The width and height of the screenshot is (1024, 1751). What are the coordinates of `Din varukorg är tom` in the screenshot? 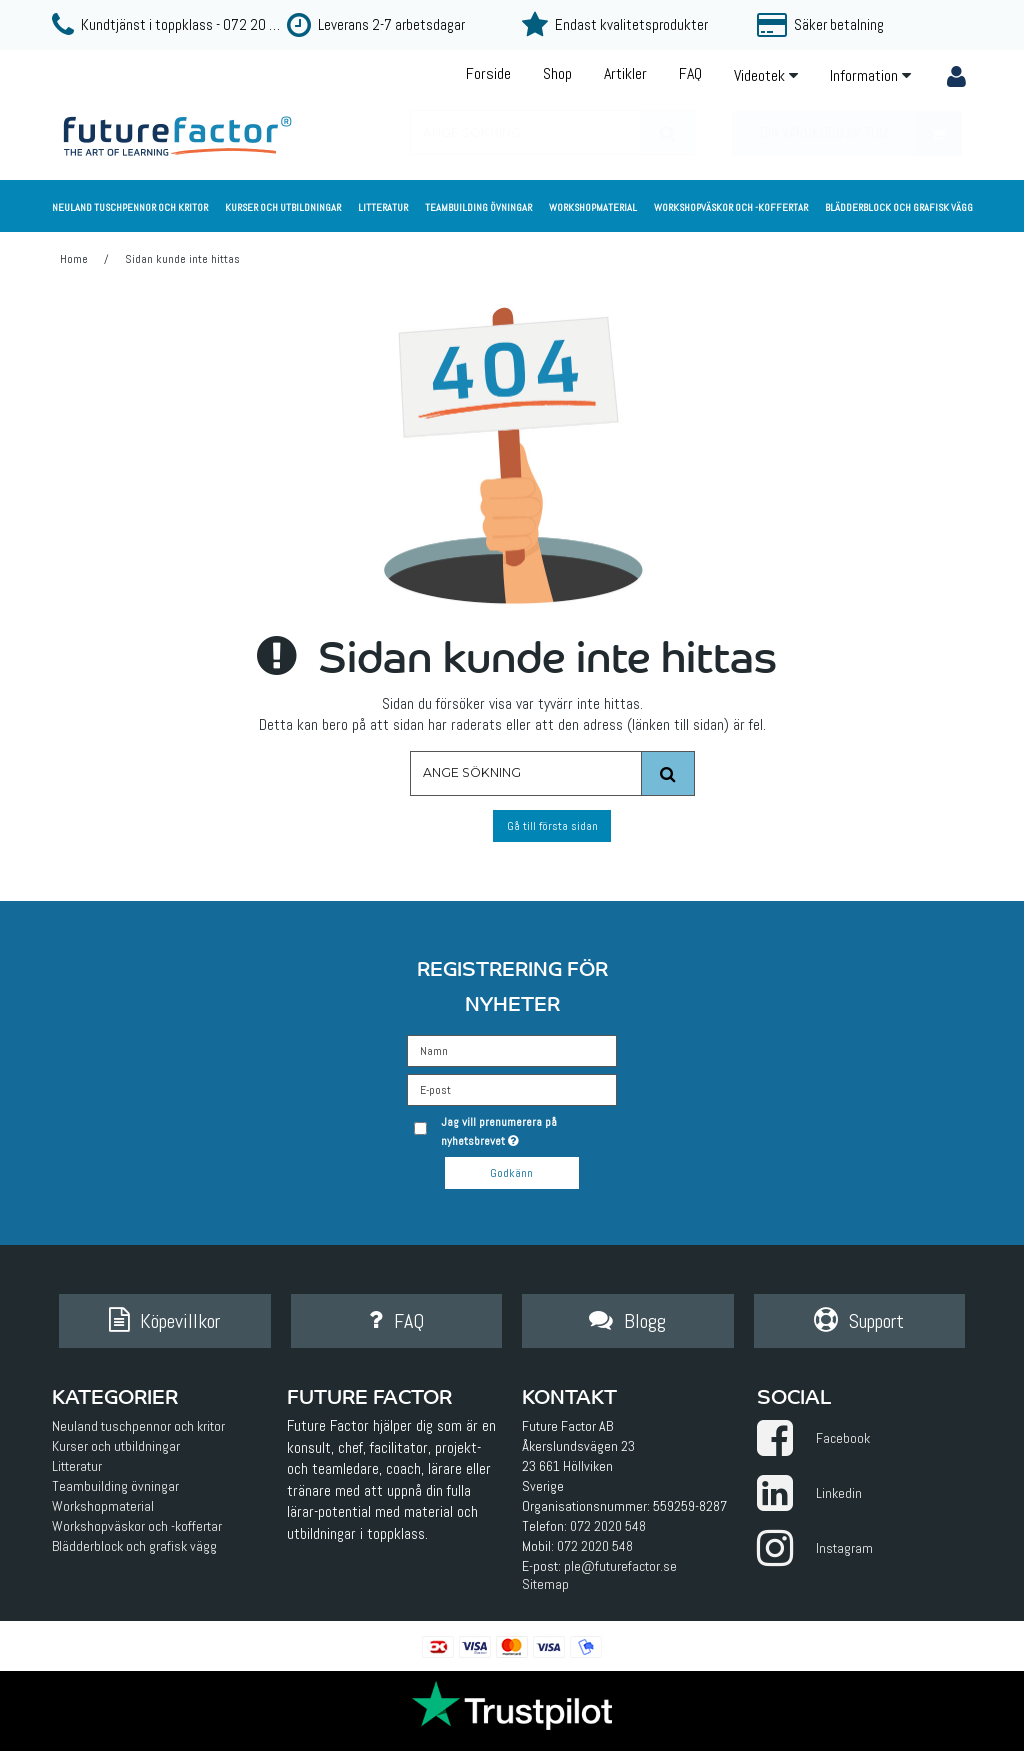 It's located at (860, 133).